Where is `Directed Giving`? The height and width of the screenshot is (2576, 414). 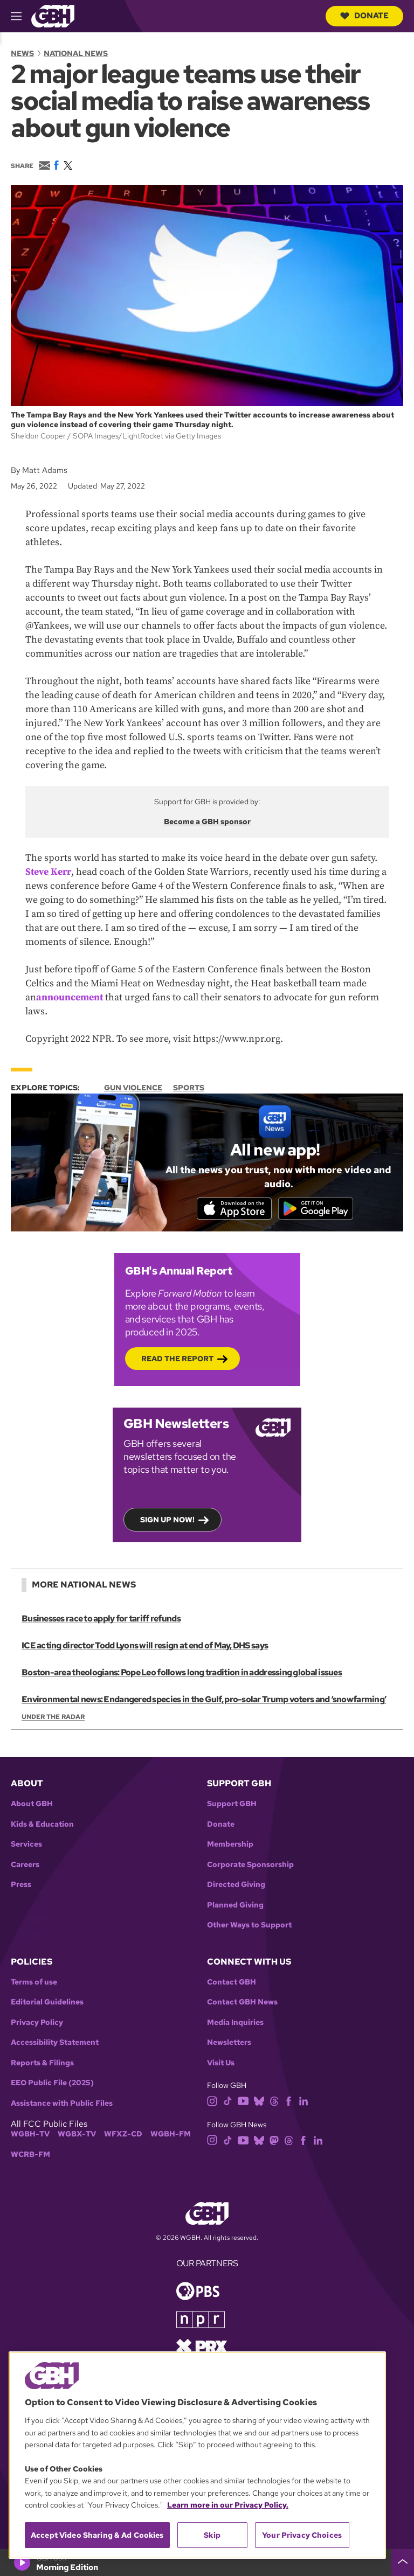 Directed Giving is located at coordinates (236, 1886).